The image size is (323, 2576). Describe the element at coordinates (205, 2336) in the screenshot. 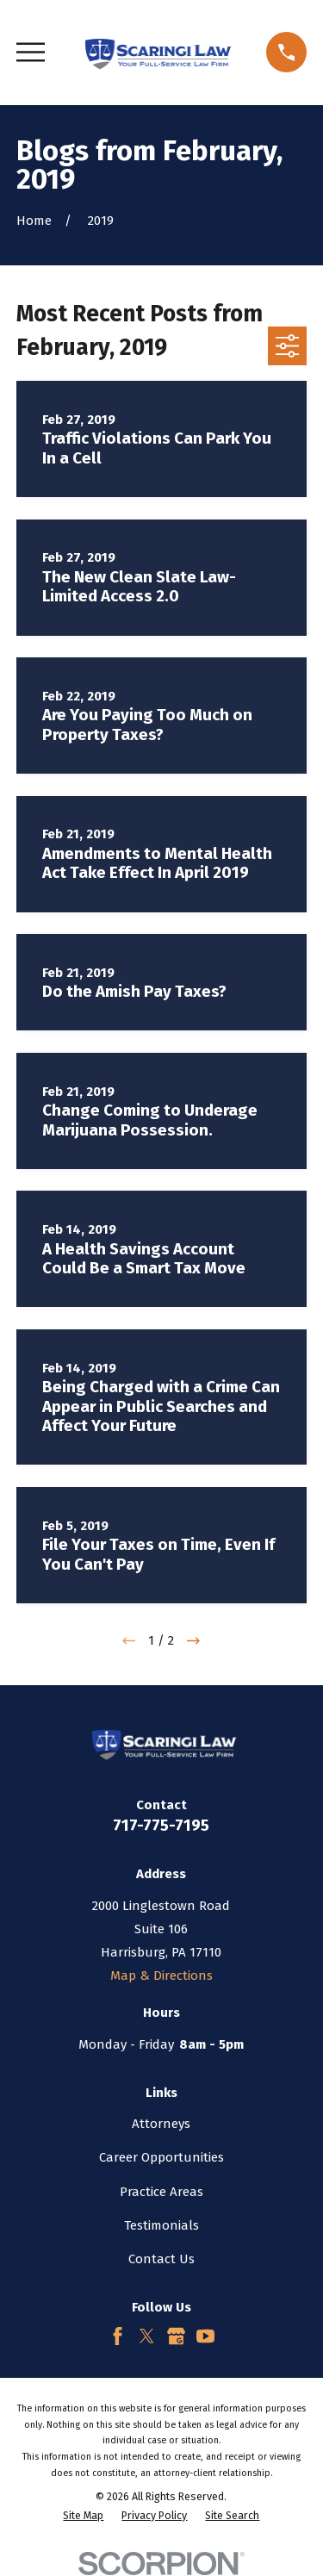

I see `[YouTube]` at that location.